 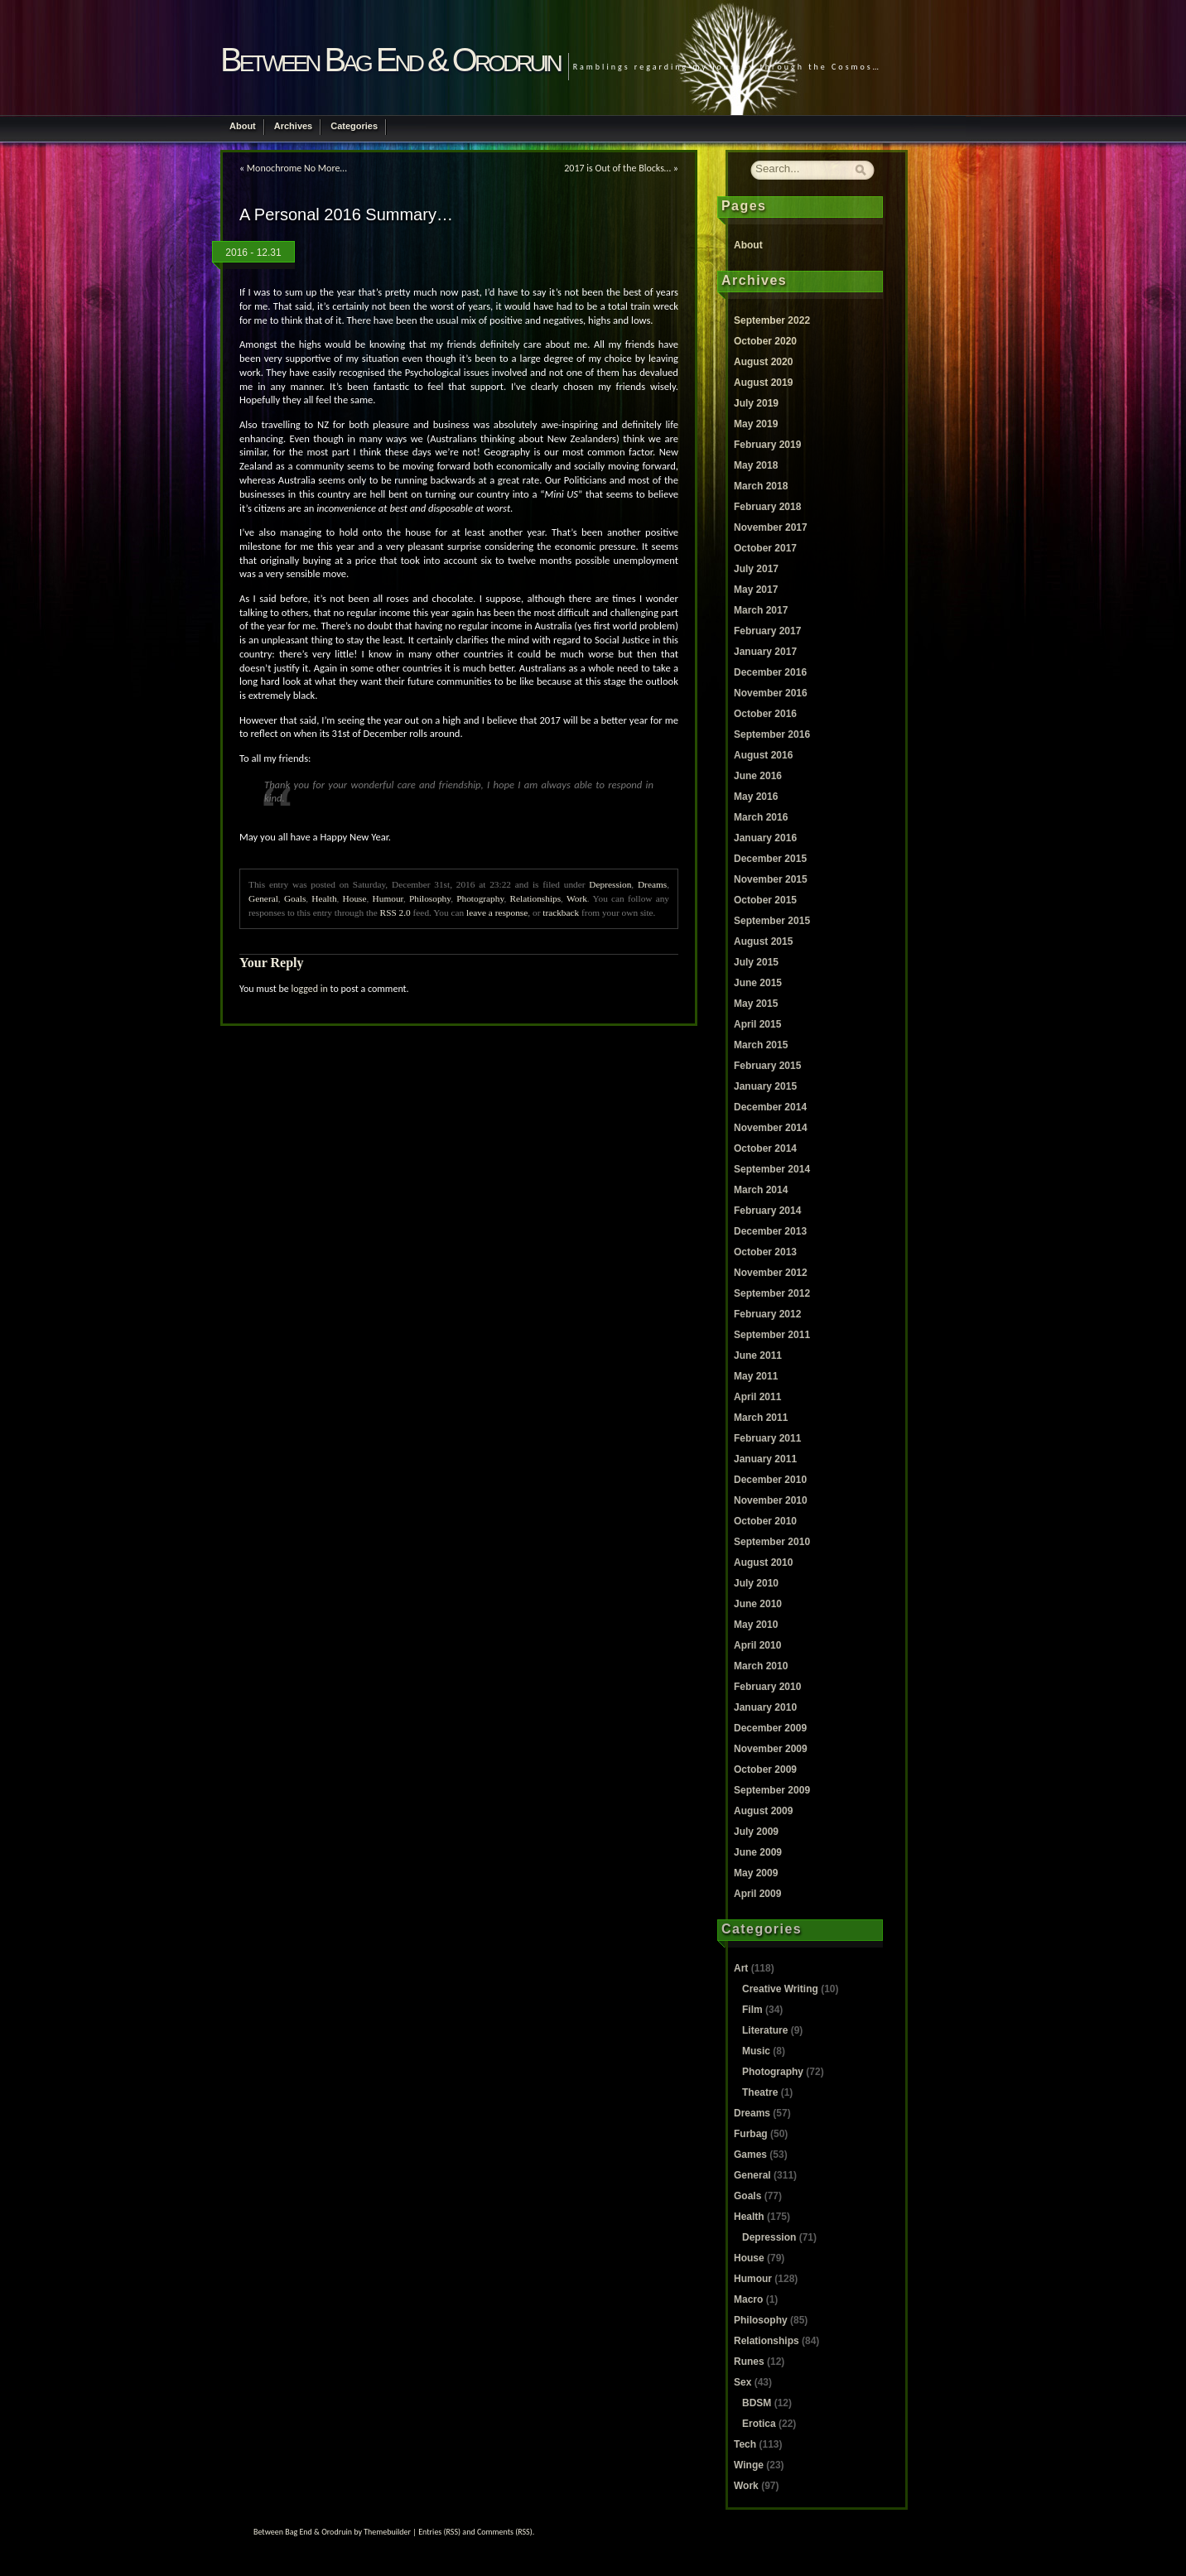 I want to click on Health, so click(x=323, y=898).